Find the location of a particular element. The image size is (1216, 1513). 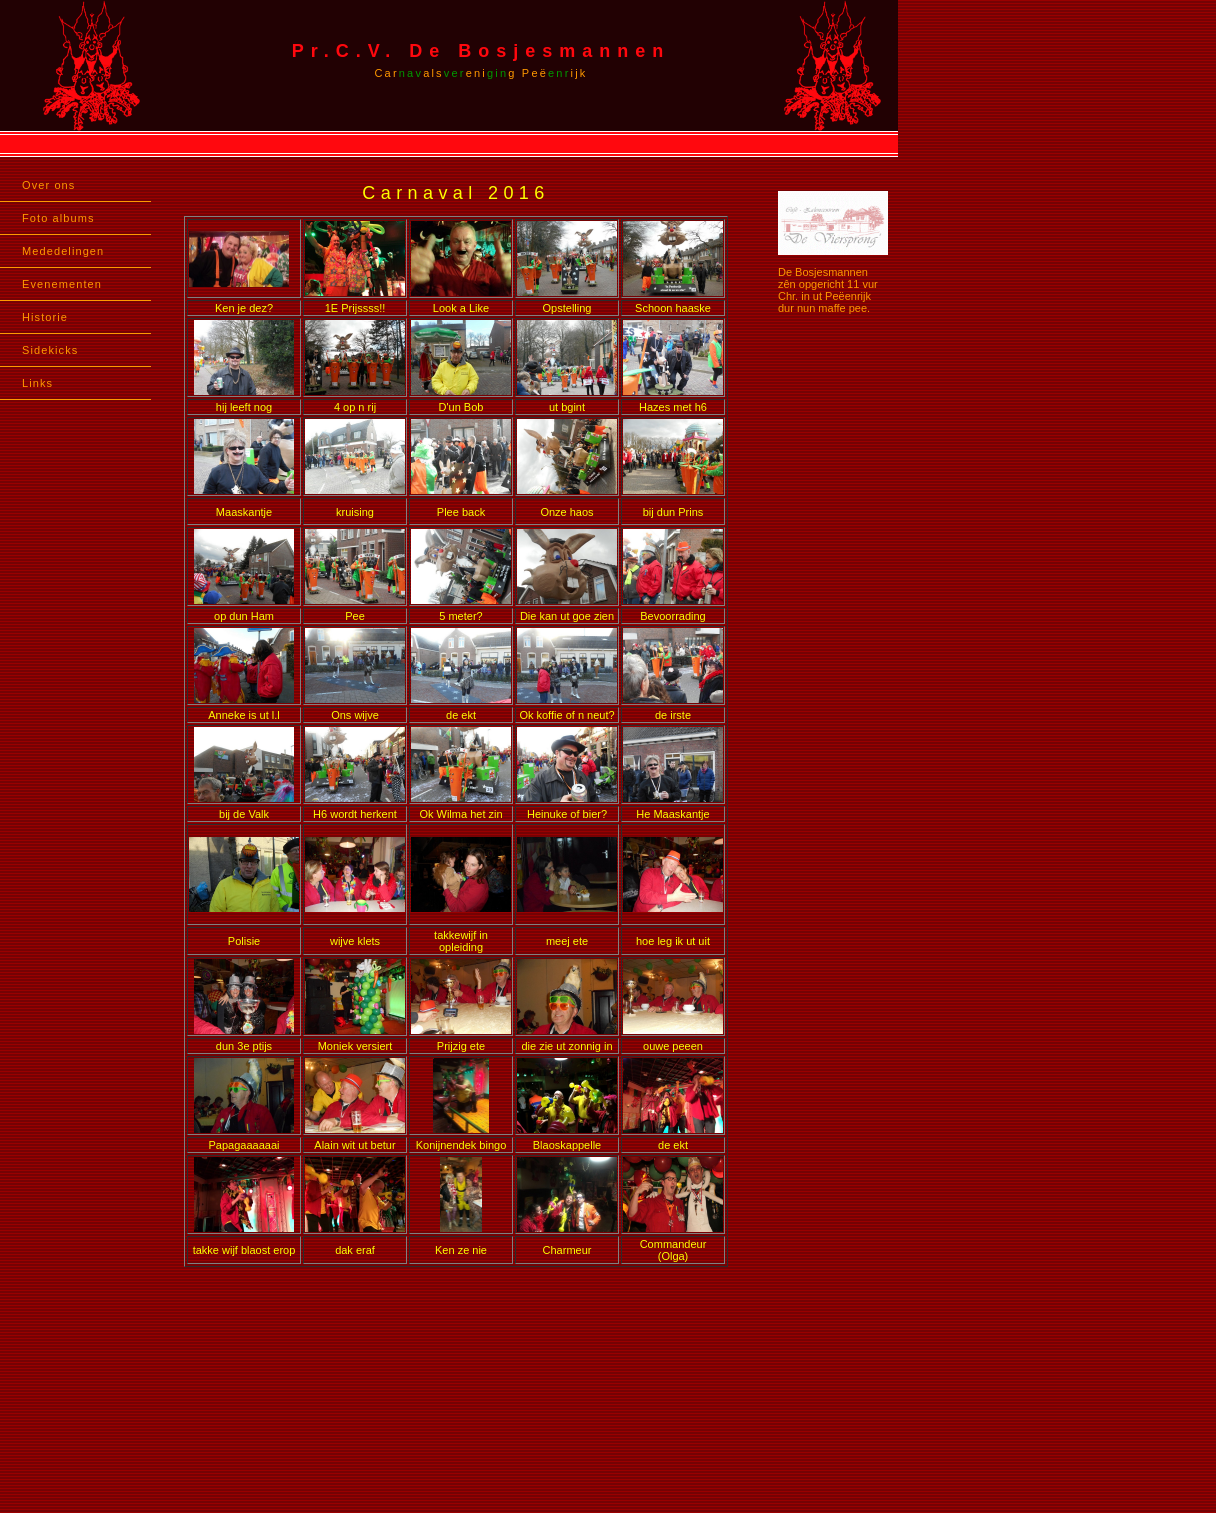

Evenementen is located at coordinates (62, 284).